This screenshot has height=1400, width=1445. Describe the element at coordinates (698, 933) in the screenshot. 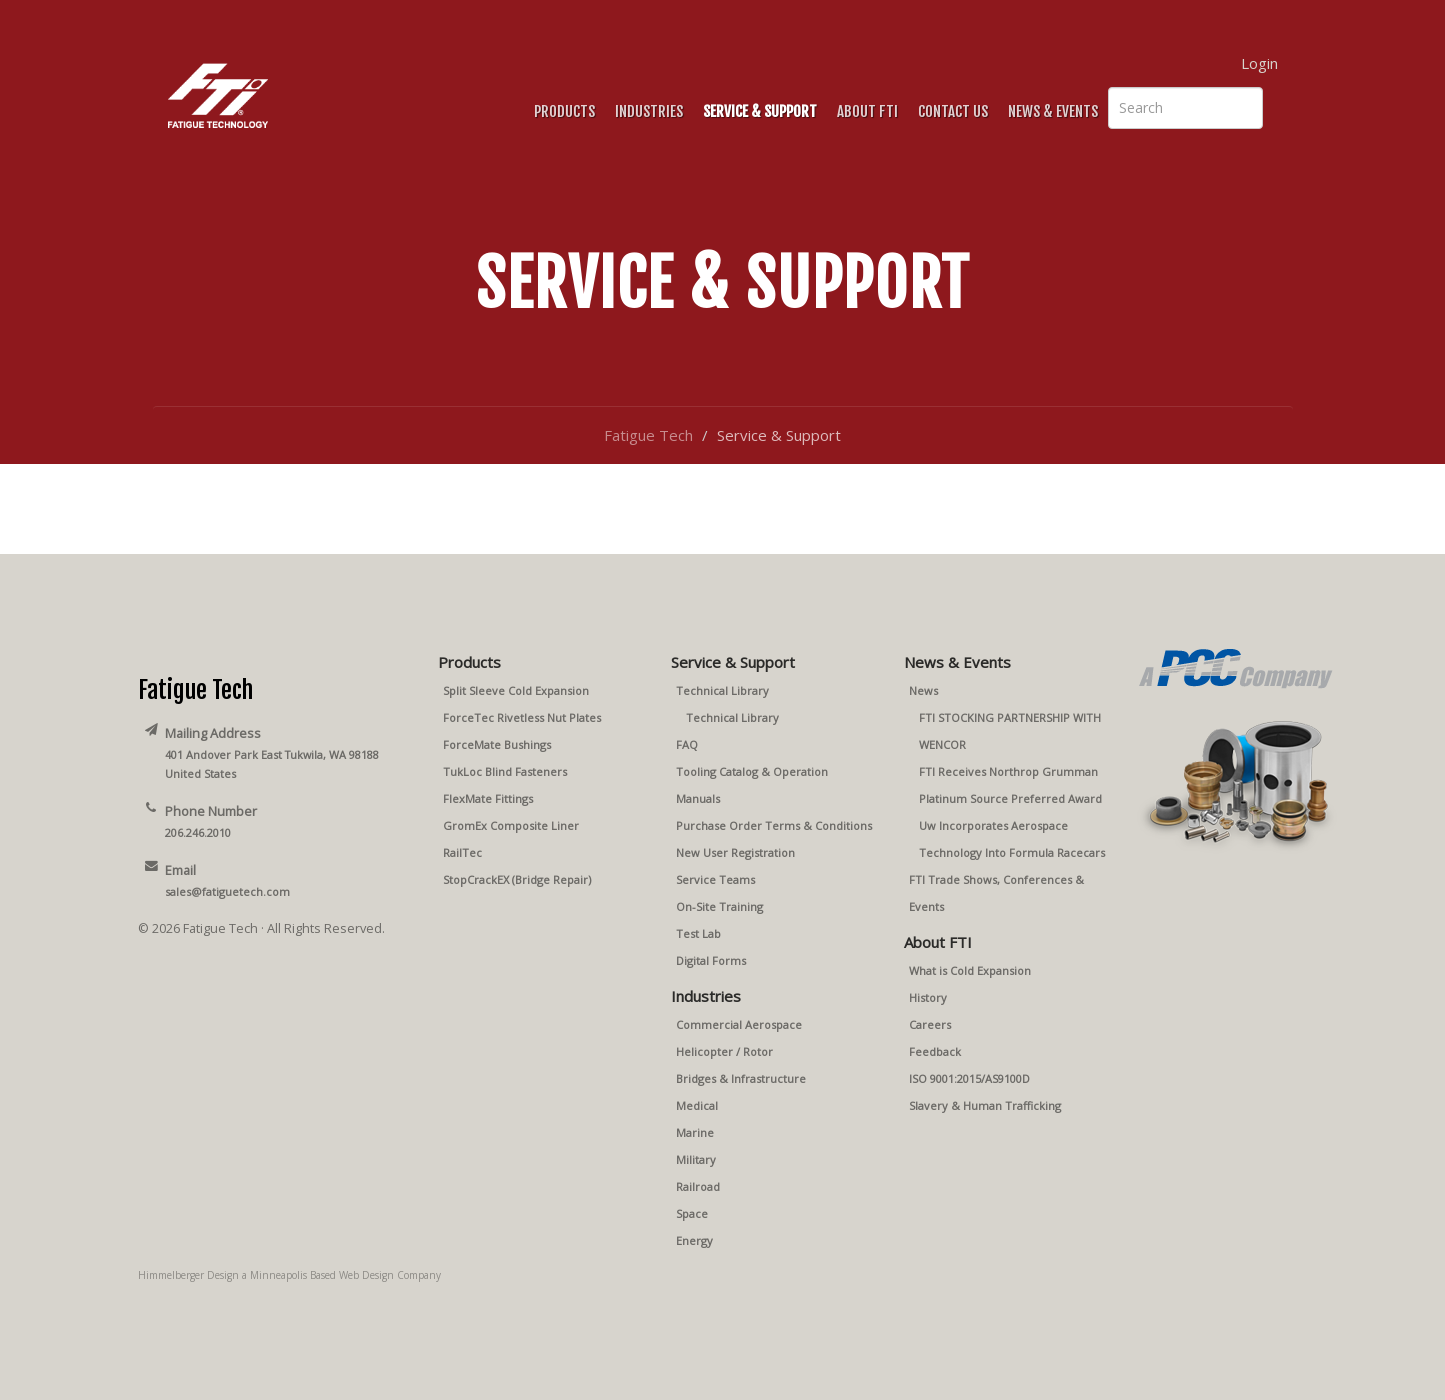

I see `Test Lab` at that location.